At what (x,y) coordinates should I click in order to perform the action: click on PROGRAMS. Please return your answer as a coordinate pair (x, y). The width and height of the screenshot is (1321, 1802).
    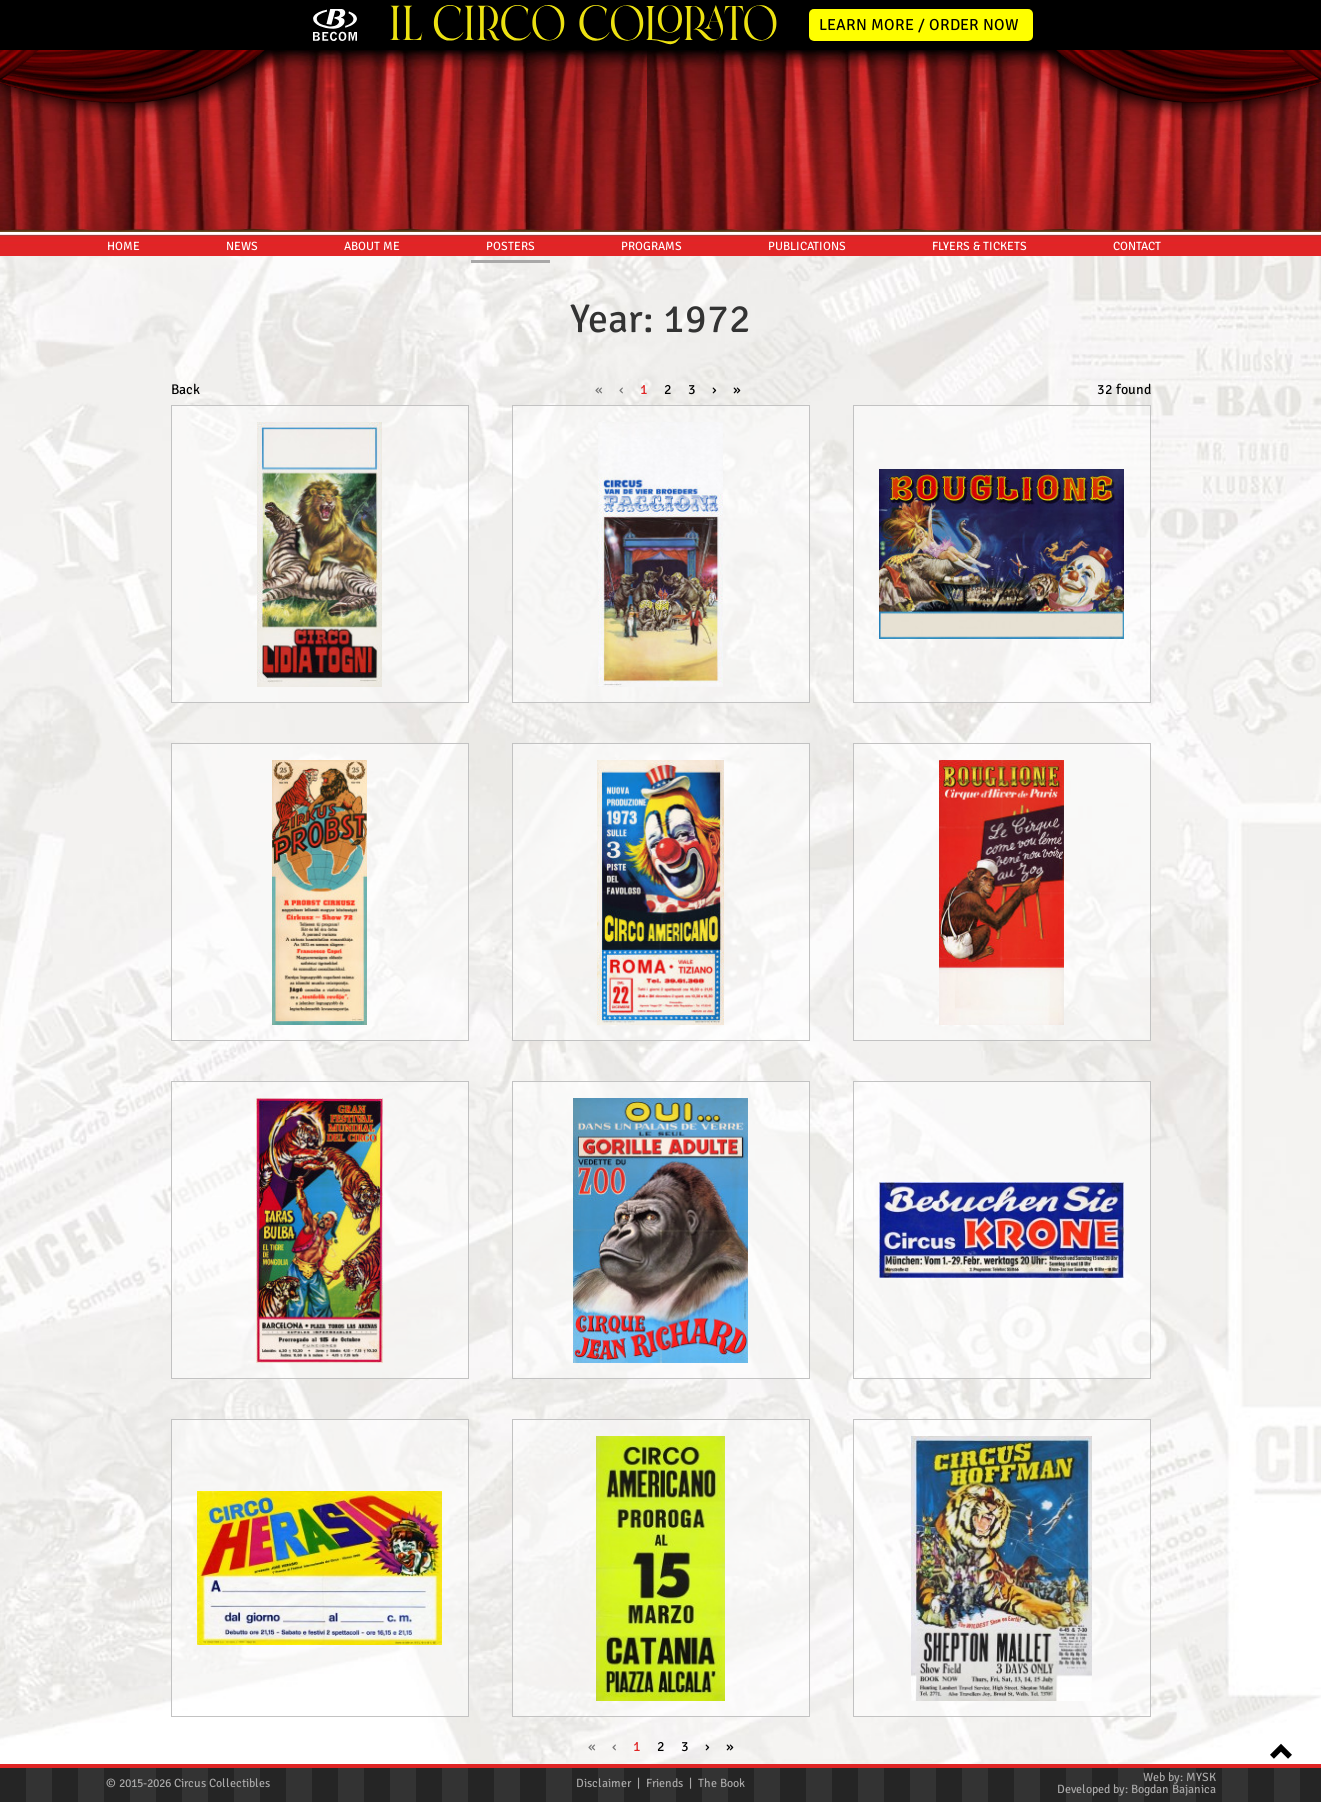
    Looking at the image, I should click on (651, 246).